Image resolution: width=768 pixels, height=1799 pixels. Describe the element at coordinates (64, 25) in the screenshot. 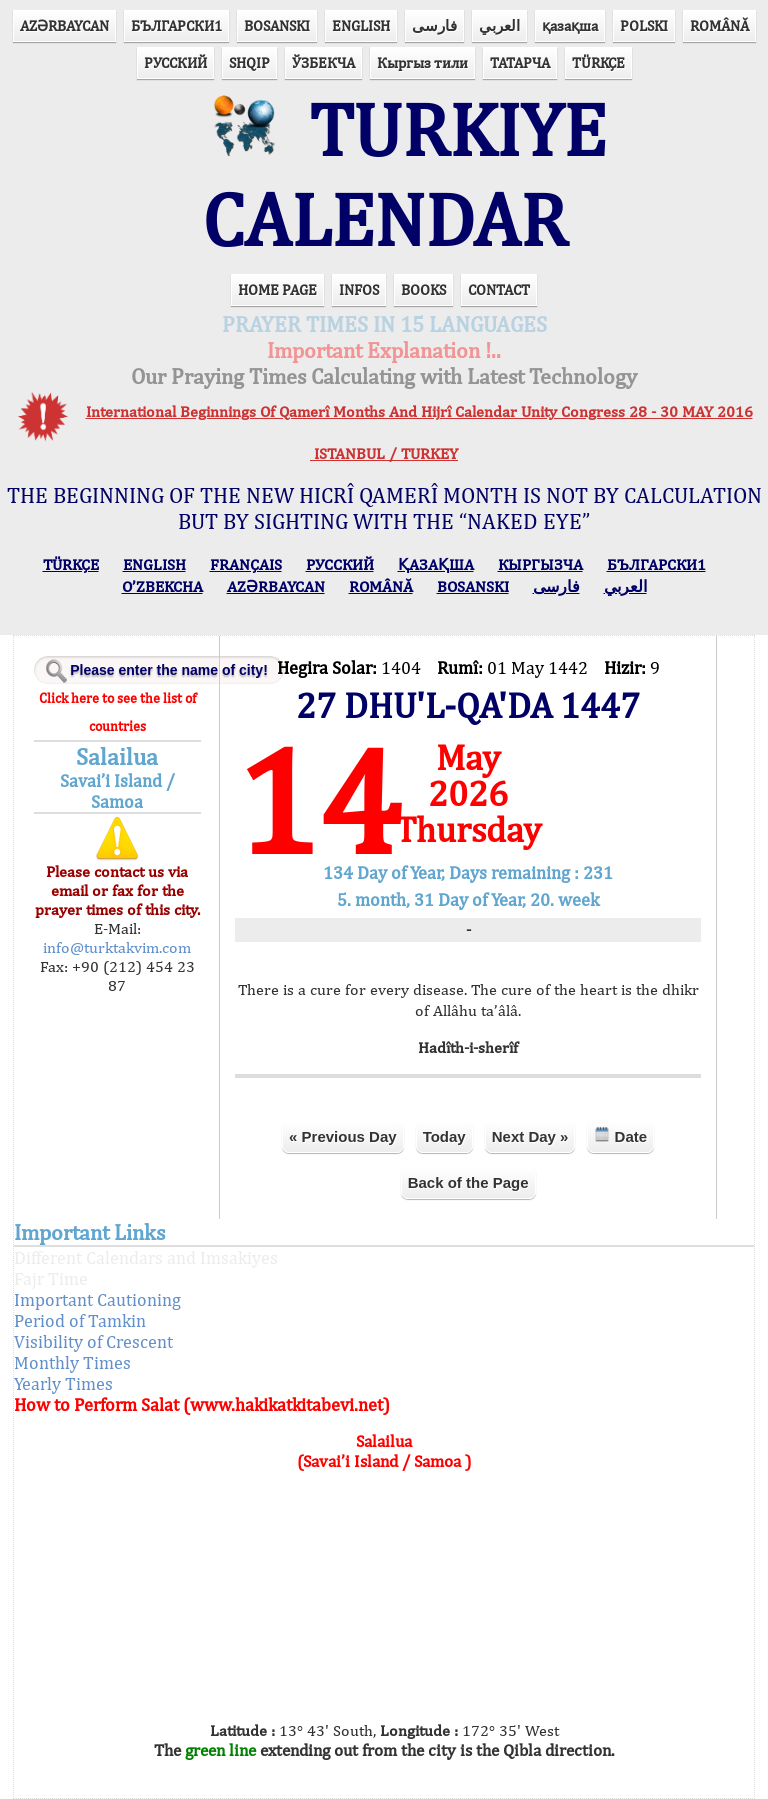

I see `AZӘRBAYCAN` at that location.